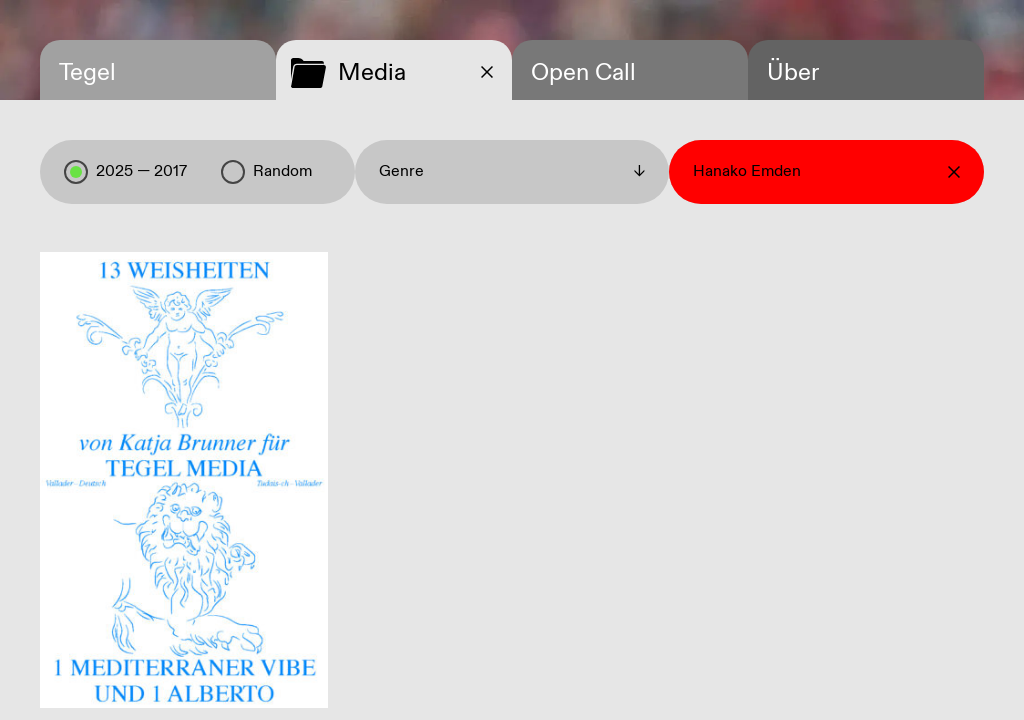  Describe the element at coordinates (125, 172) in the screenshot. I see `2025 — 2017` at that location.